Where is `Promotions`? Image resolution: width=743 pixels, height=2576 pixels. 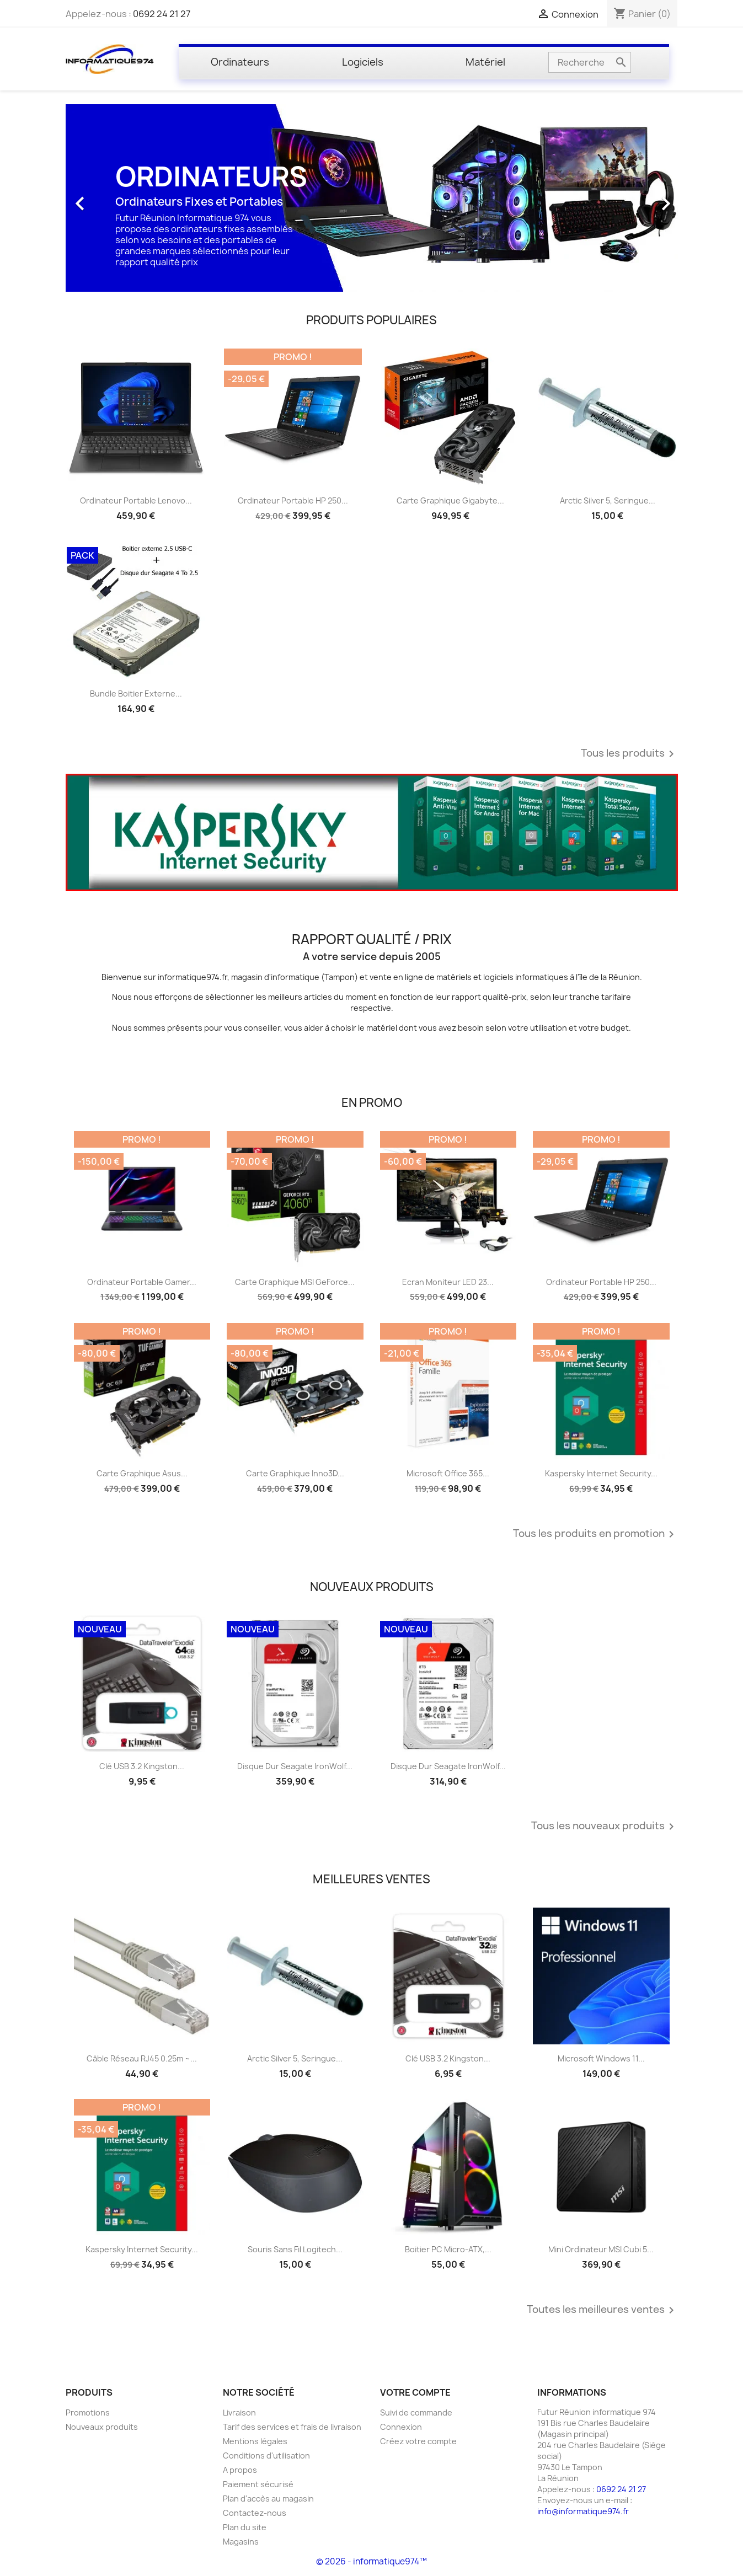
Promotions is located at coordinates (88, 2412).